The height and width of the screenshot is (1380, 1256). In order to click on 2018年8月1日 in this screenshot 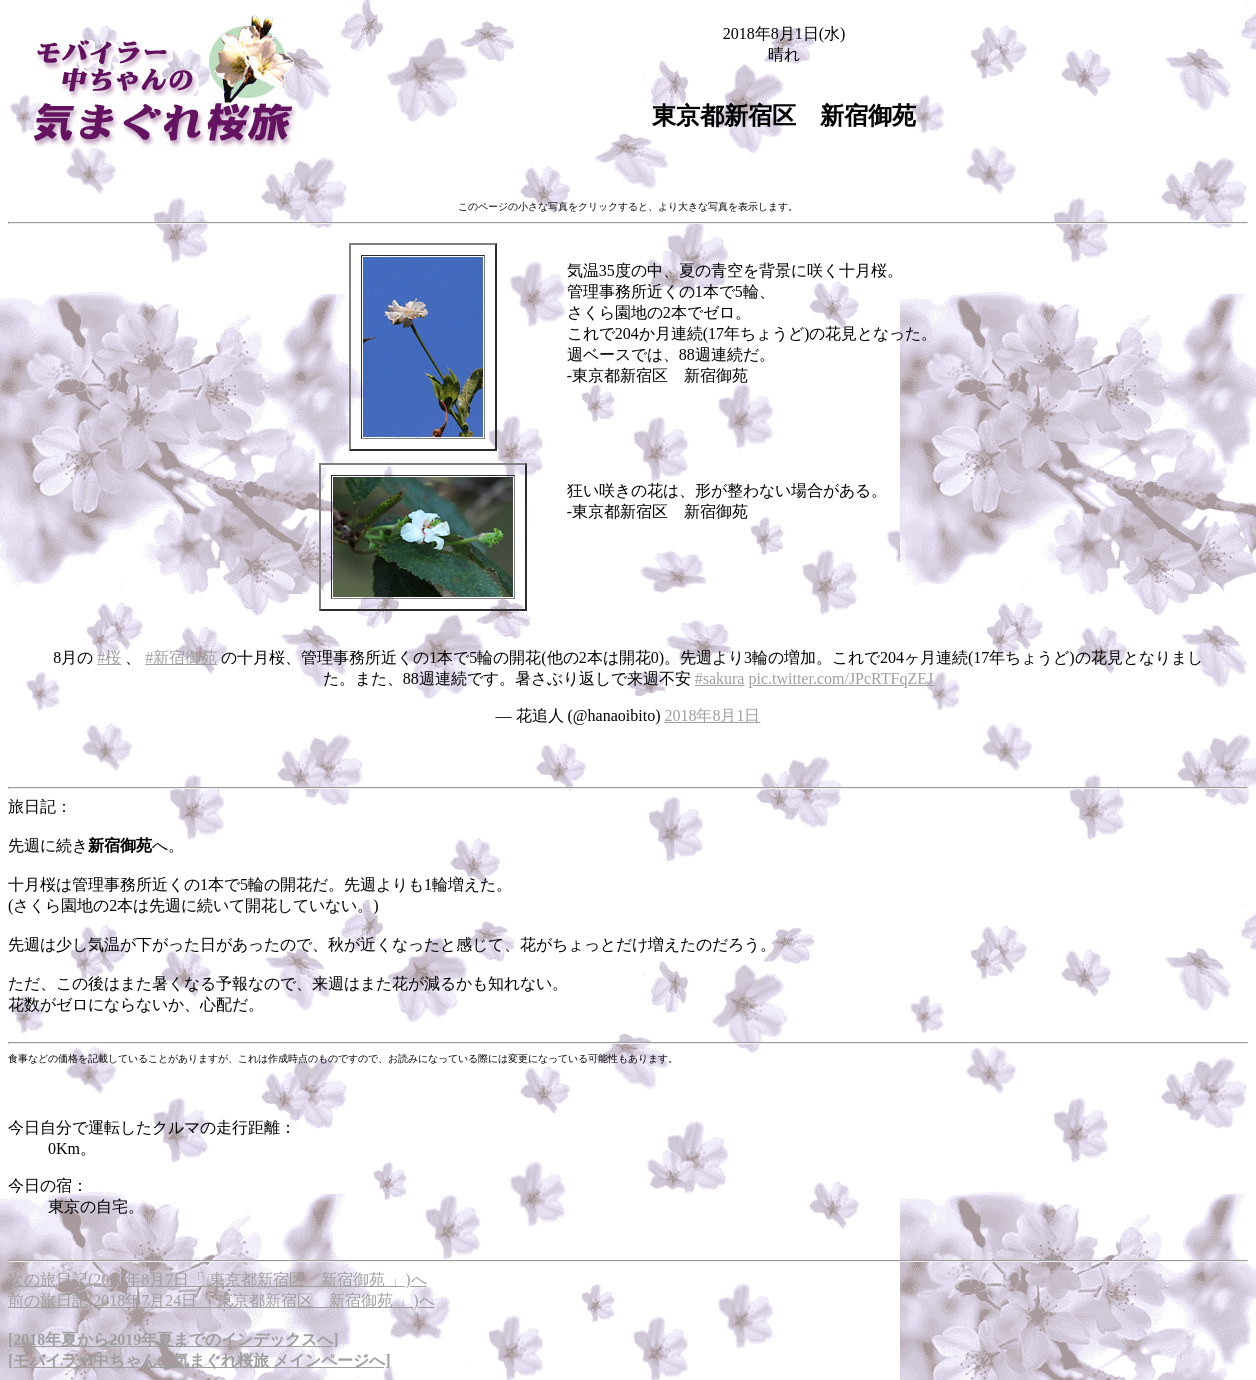, I will do `click(712, 715)`.